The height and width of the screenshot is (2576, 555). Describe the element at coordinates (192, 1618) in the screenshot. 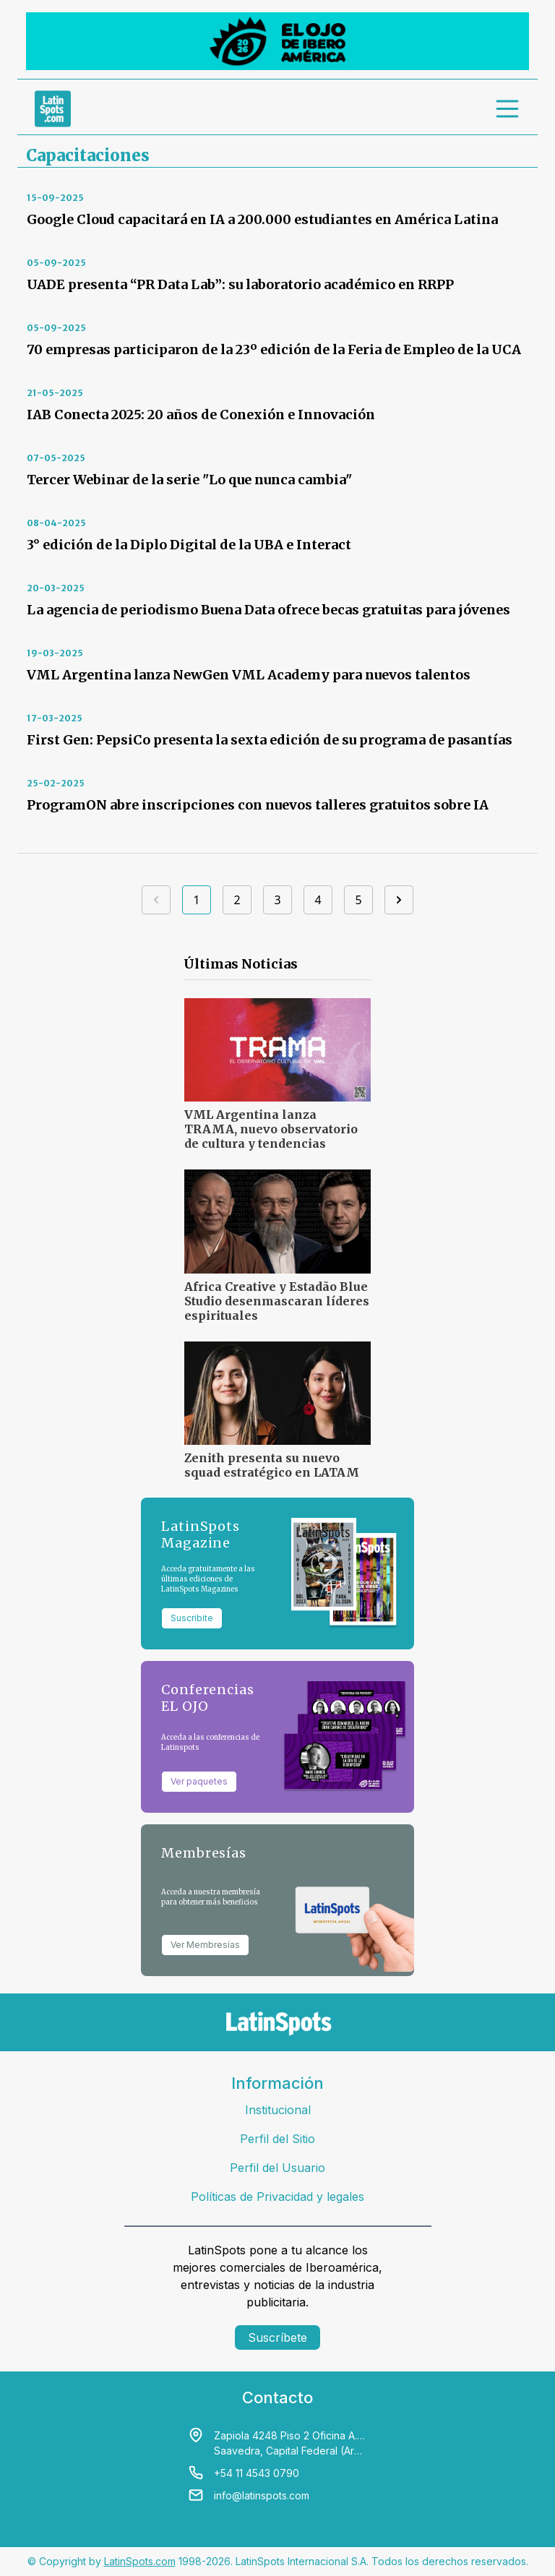

I see `Suscribite` at that location.